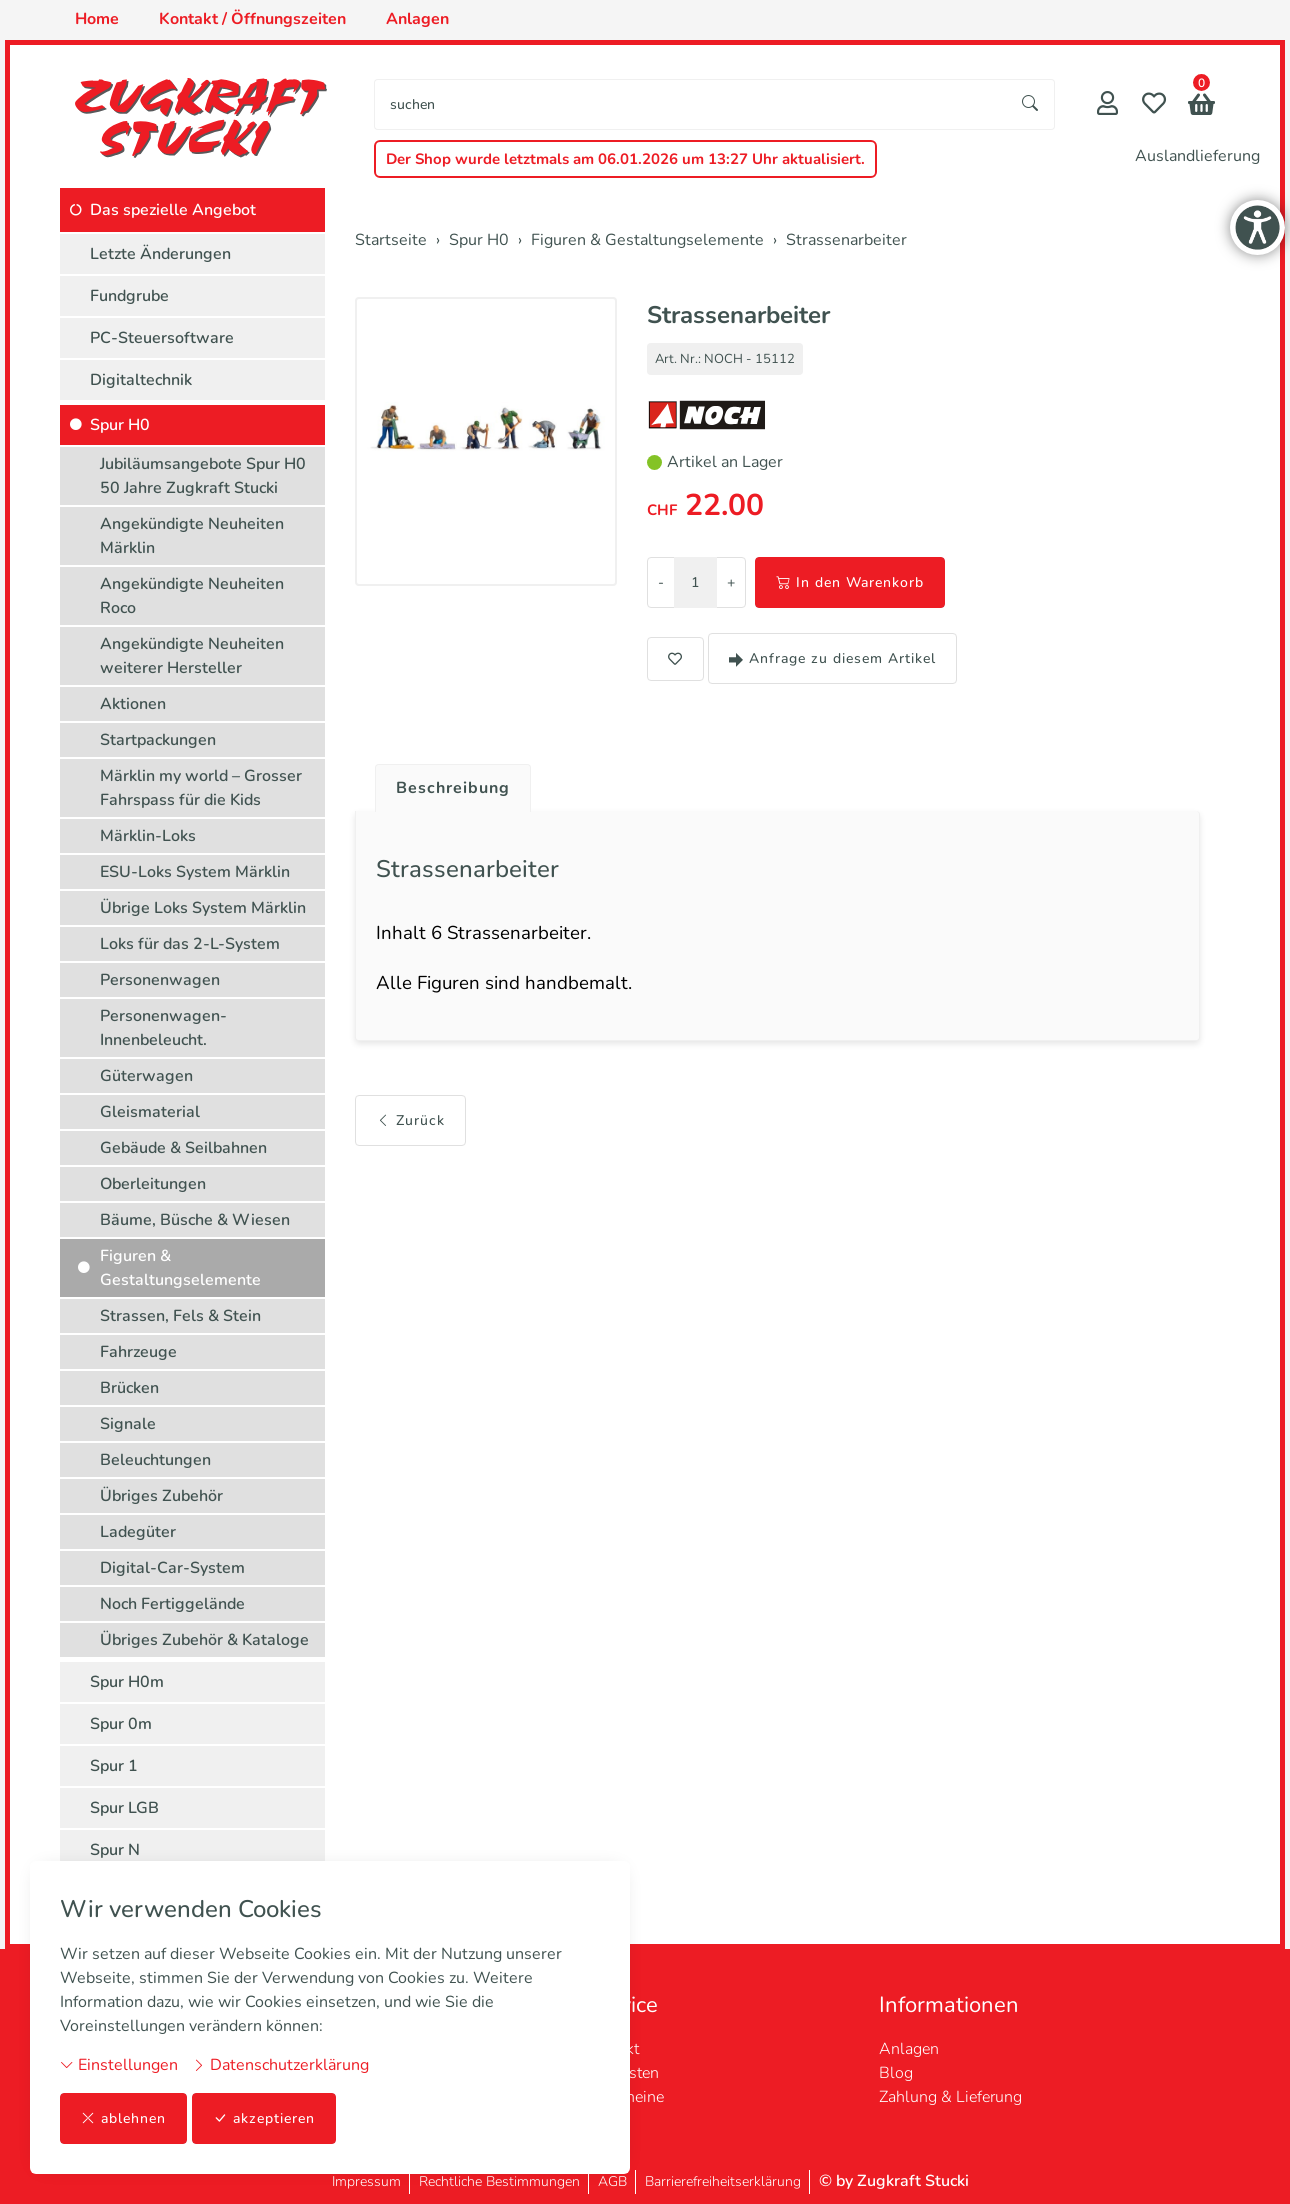 Image resolution: width=1290 pixels, height=2204 pixels. Describe the element at coordinates (201, 788) in the screenshot. I see `Märklin my world – Grosser Fahrspass für die Kids` at that location.